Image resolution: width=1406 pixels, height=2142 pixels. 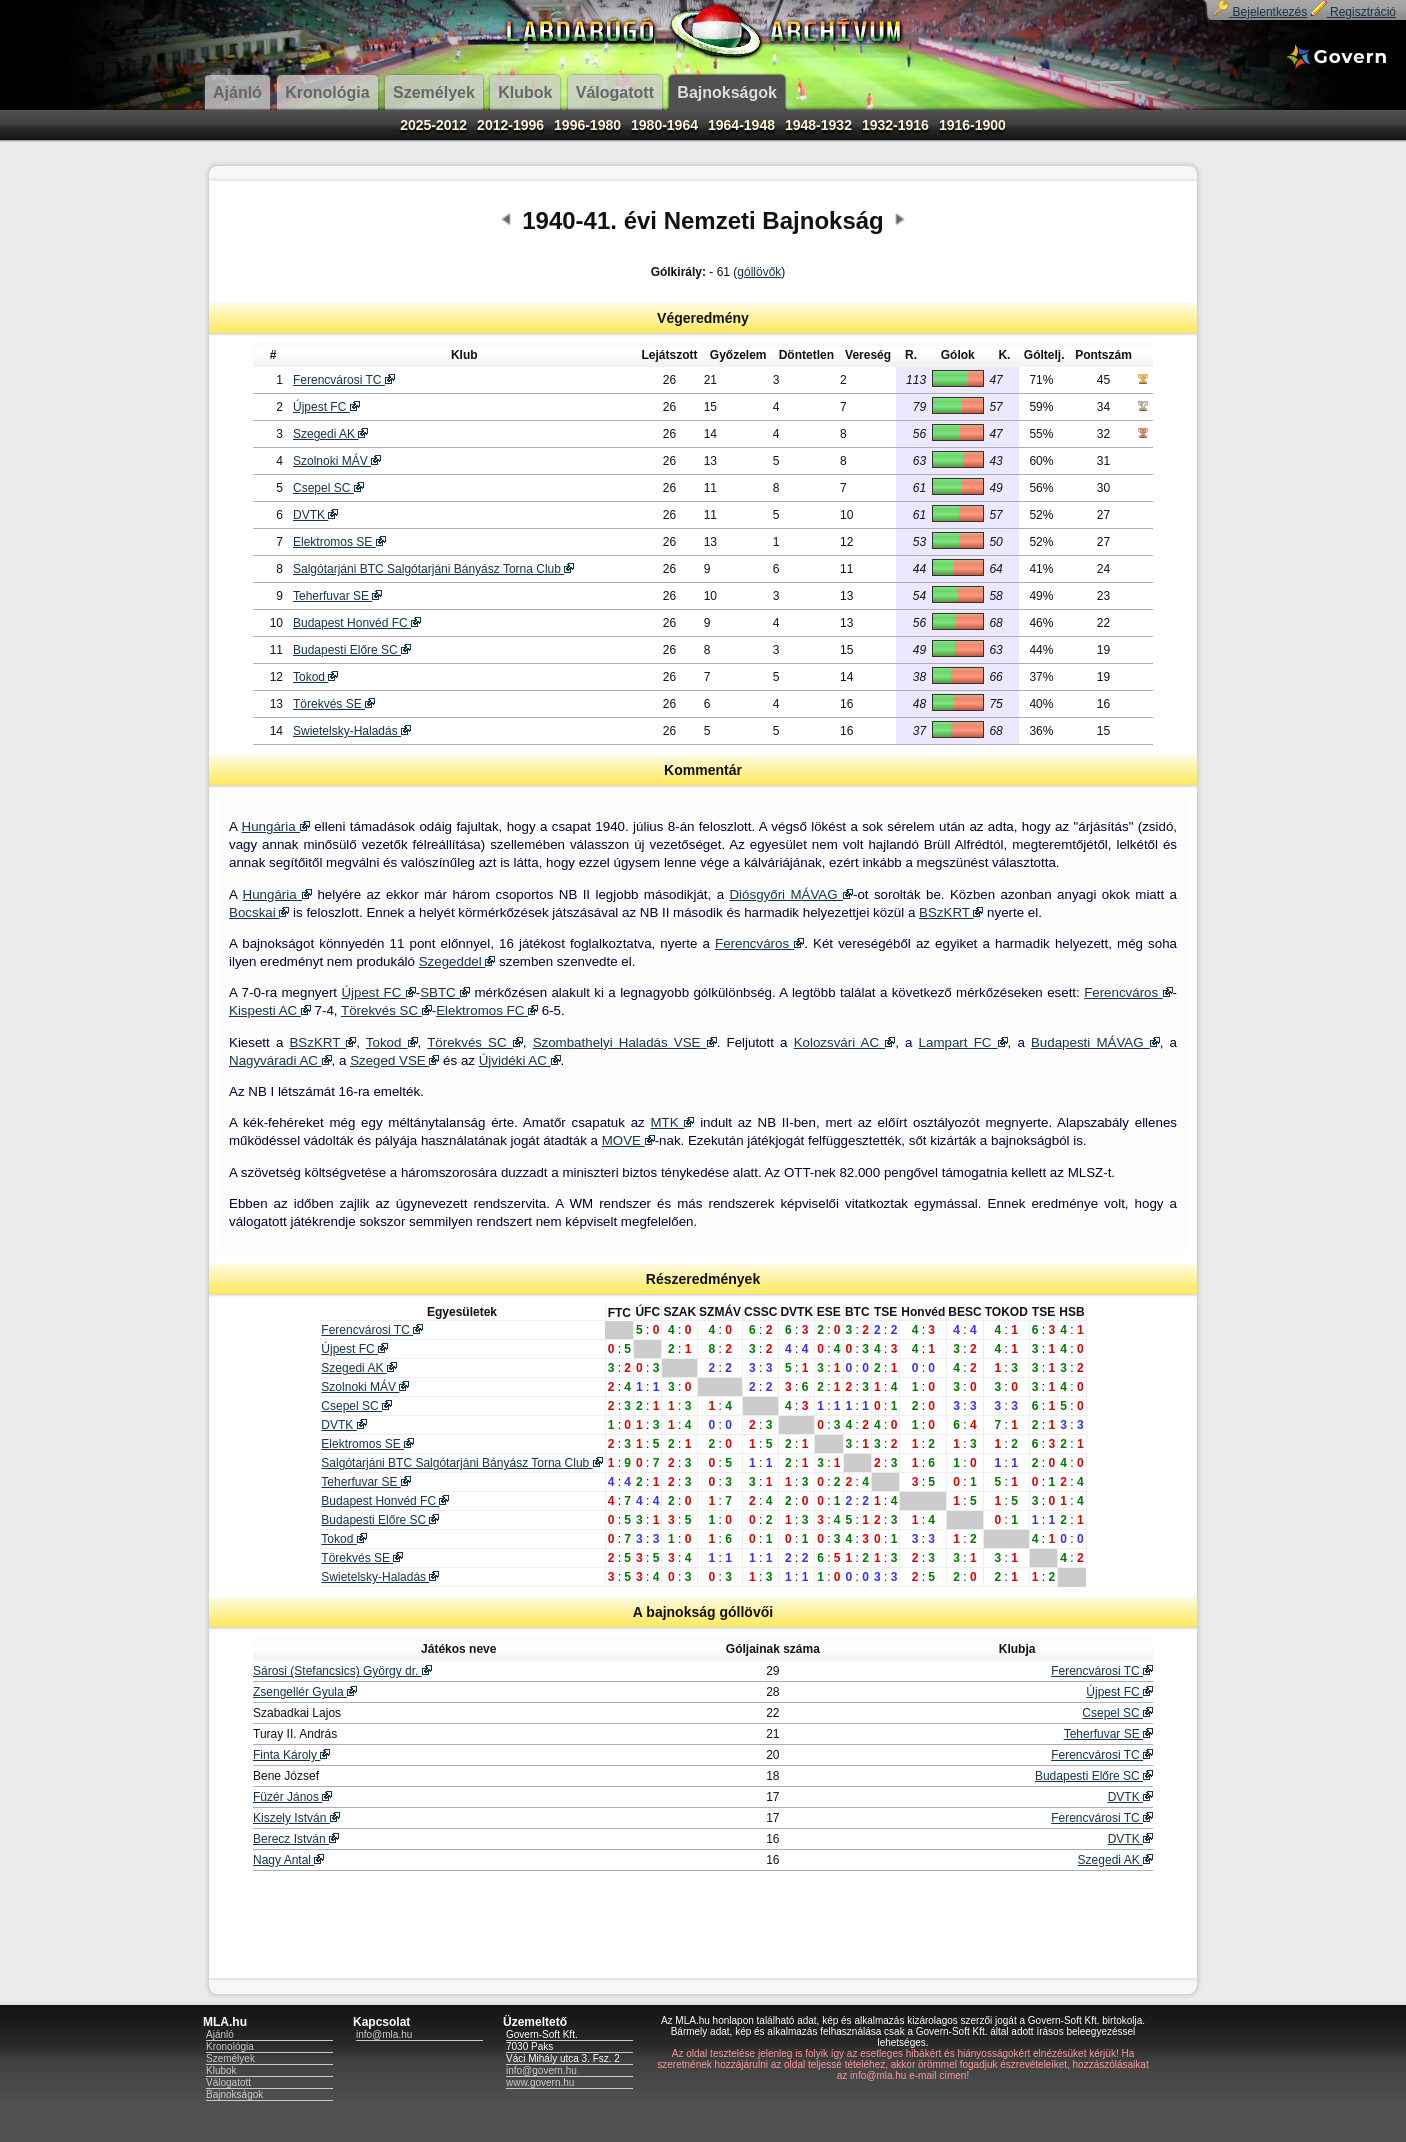 What do you see at coordinates (296, 1839) in the screenshot?
I see `Berecz István` at bounding box center [296, 1839].